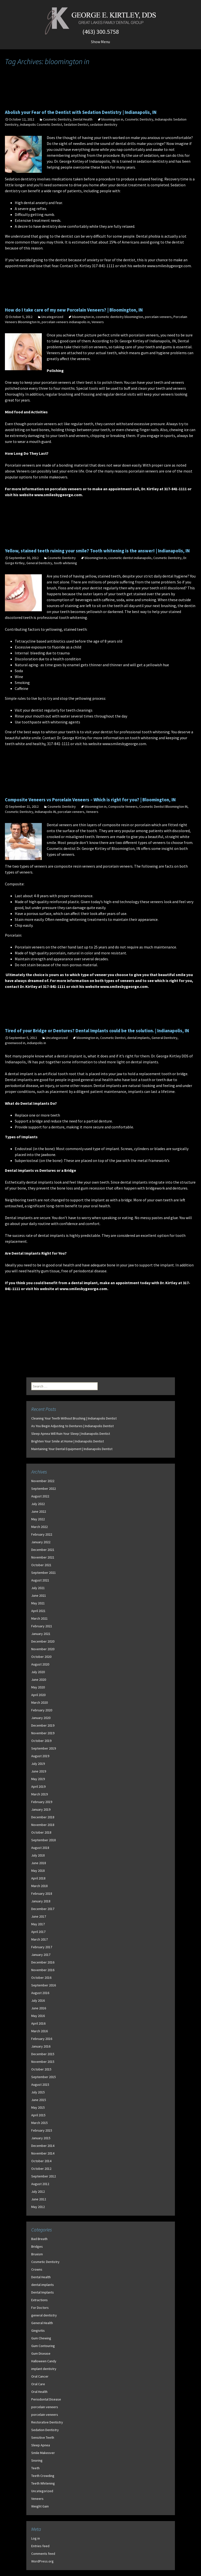  I want to click on August 2018, so click(40, 1847).